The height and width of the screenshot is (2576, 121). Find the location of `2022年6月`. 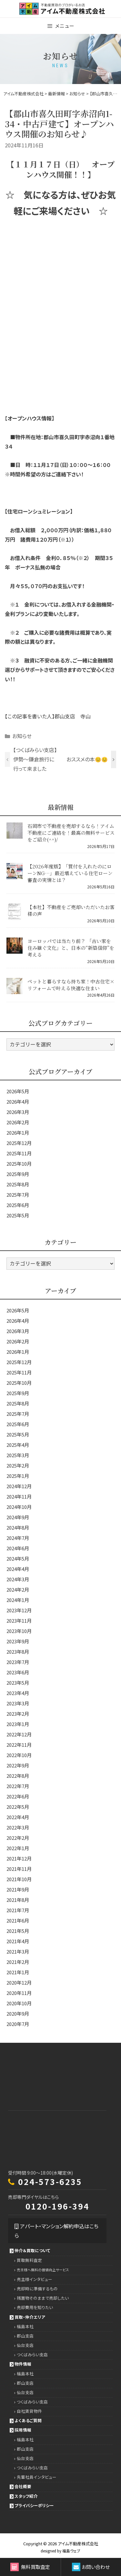

2022年6月 is located at coordinates (17, 1796).